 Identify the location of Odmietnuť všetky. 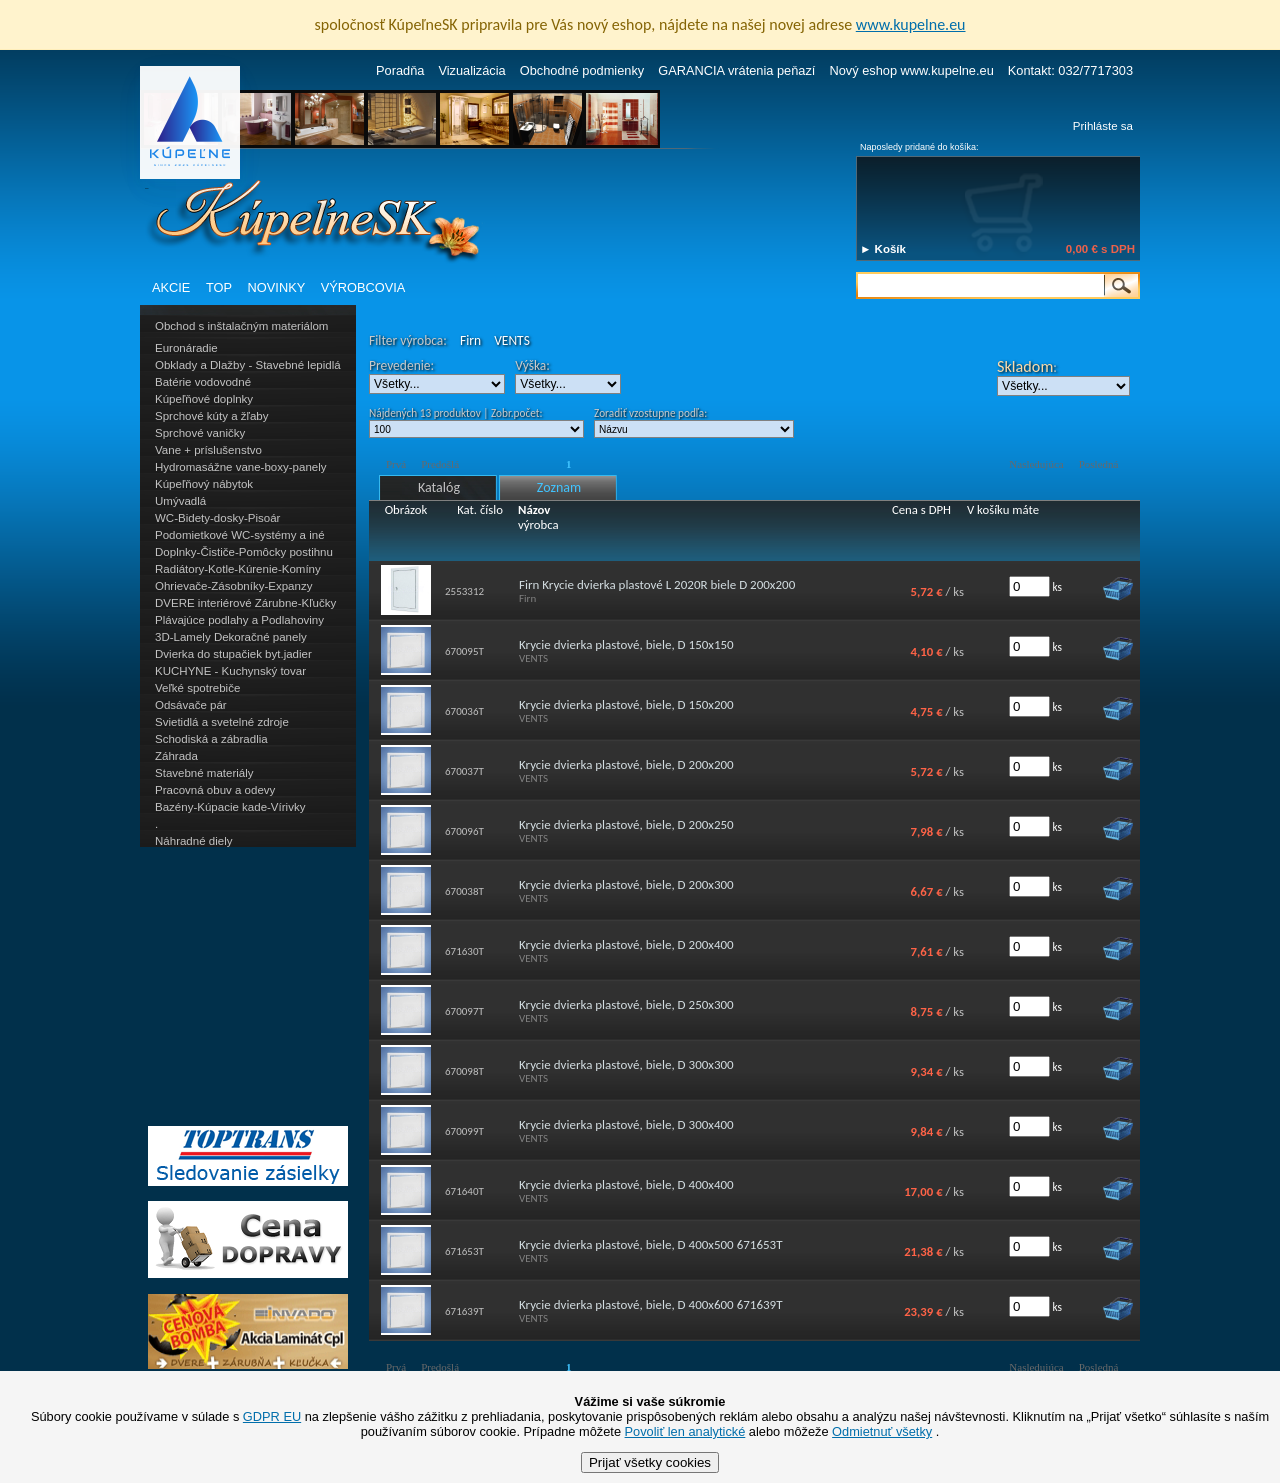
(882, 1431).